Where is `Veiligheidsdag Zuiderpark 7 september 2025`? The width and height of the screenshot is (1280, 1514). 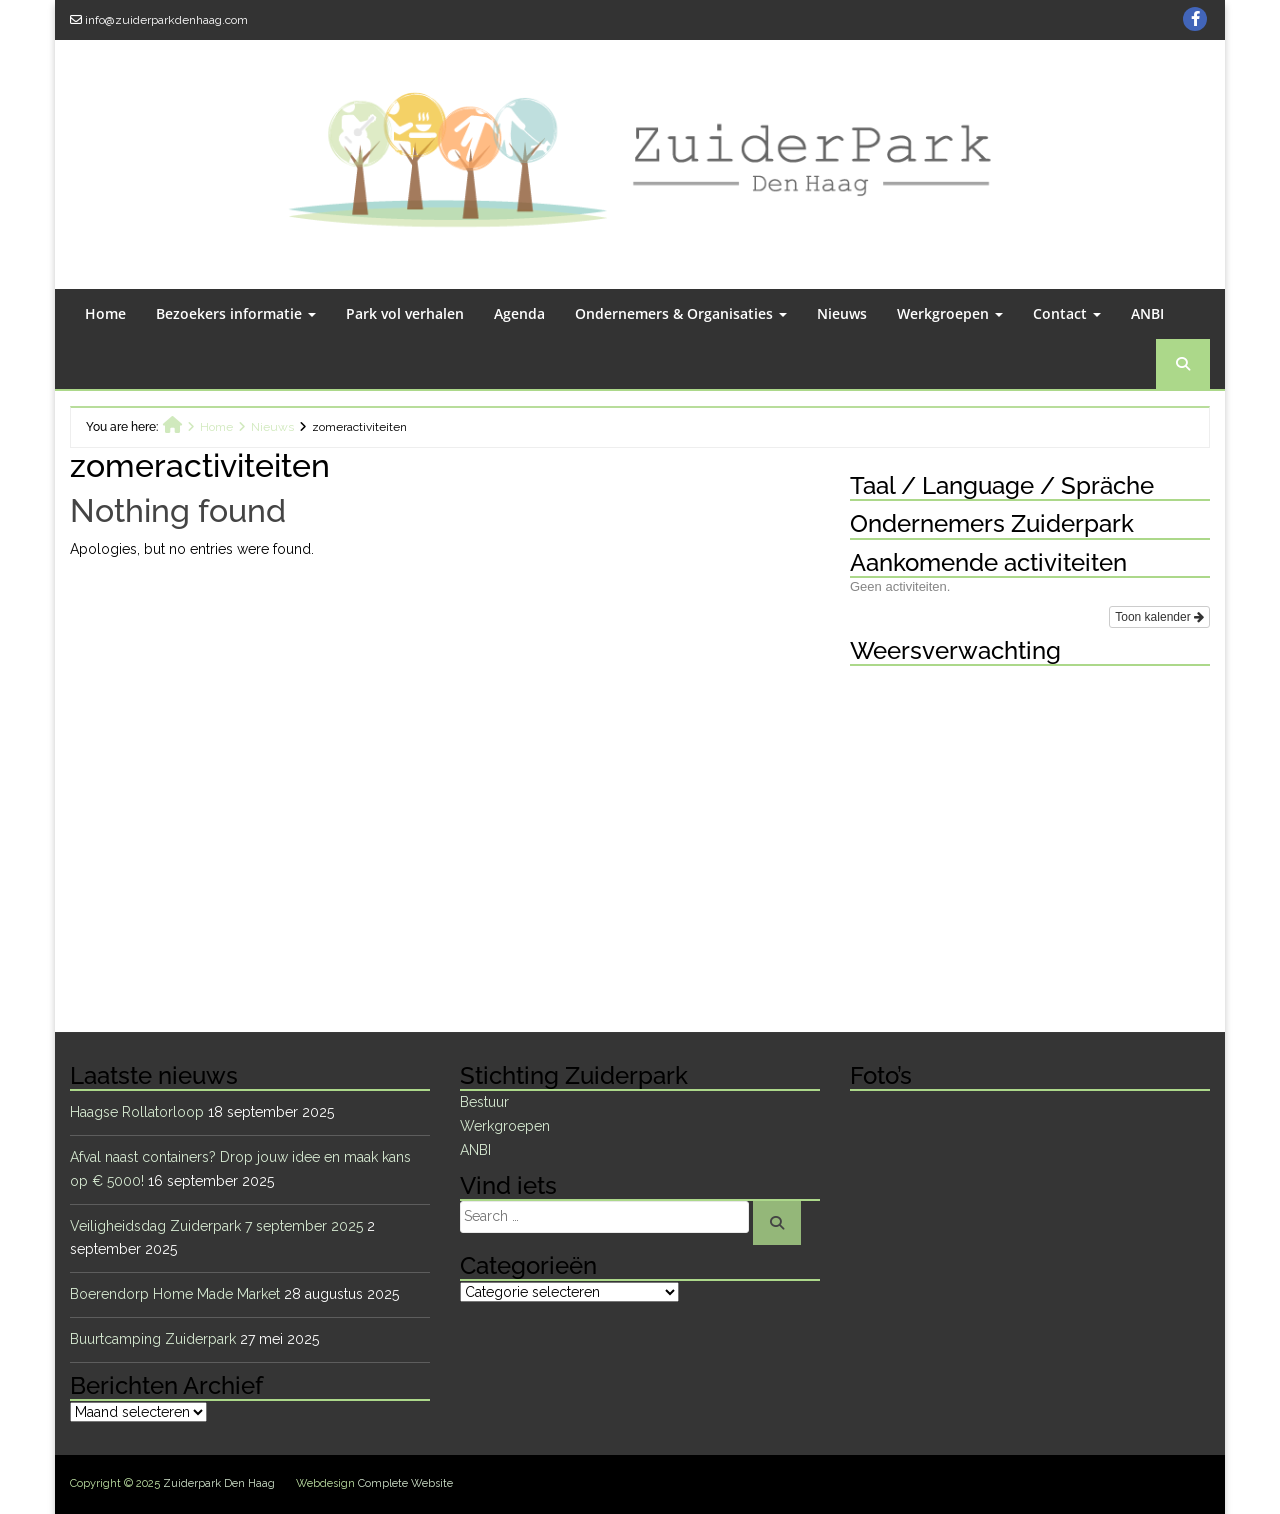
Veiligheidsdag Zuiderpark 7 september 2025 is located at coordinates (216, 1226).